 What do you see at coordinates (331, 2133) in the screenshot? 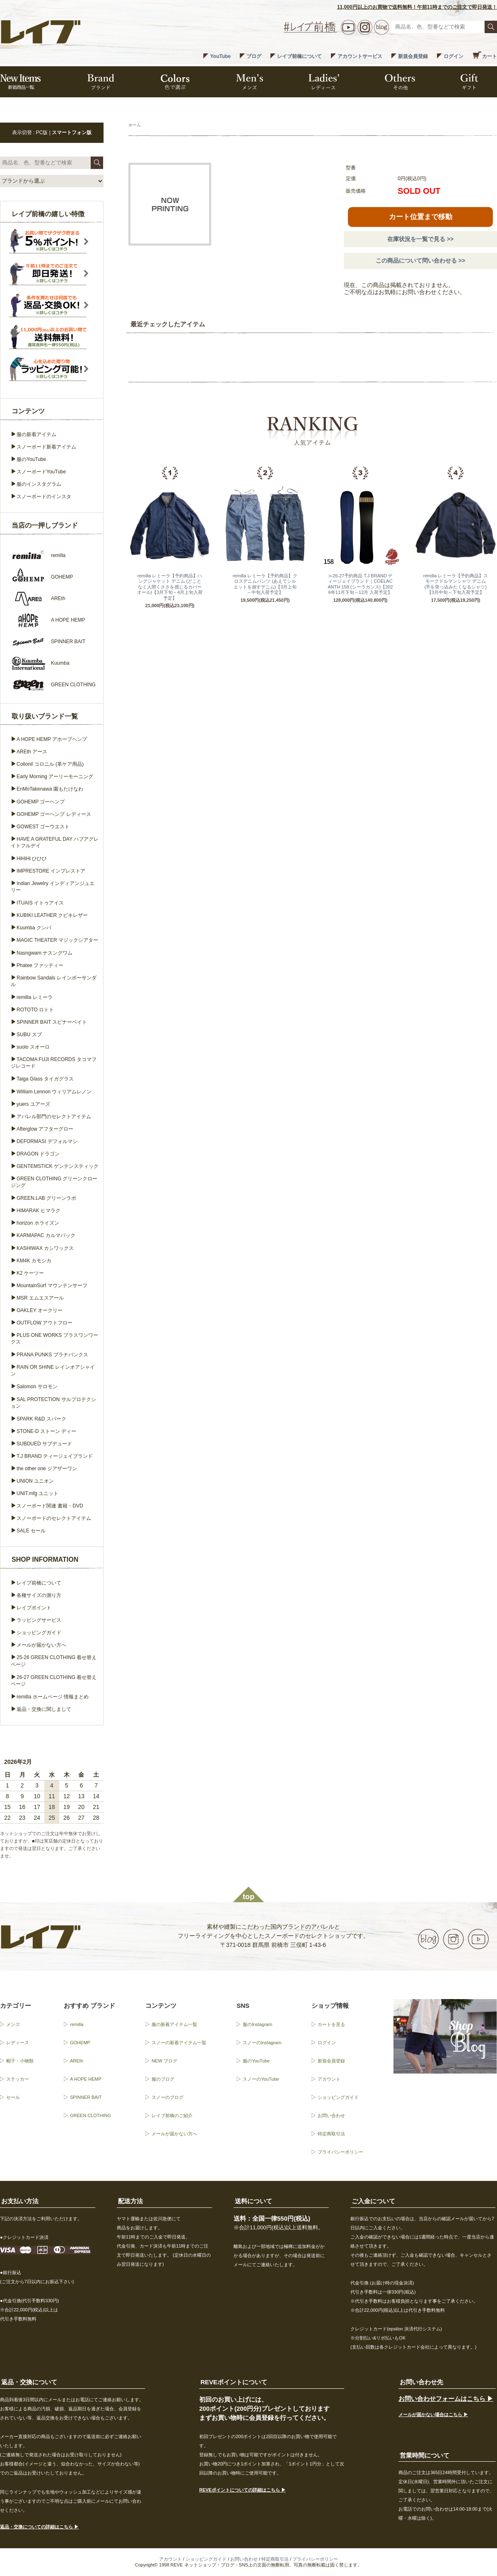
I see `特定商取引法` at bounding box center [331, 2133].